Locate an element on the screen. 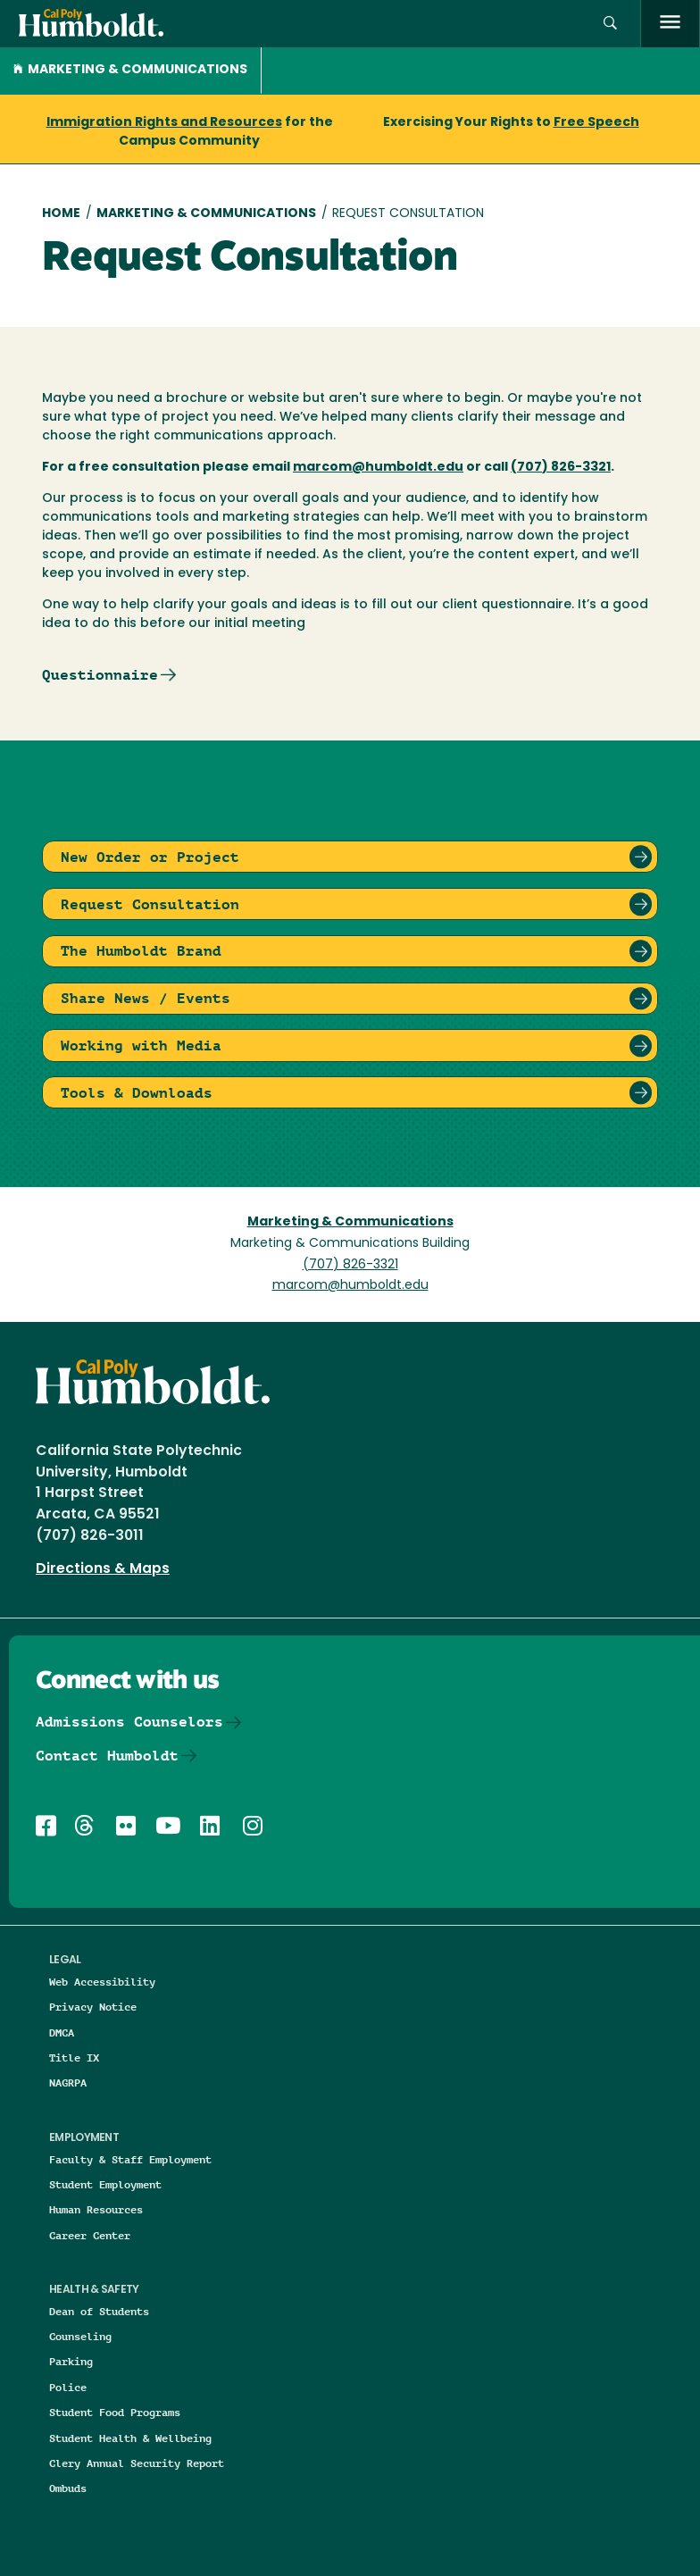  Student Health & Wellbeing is located at coordinates (130, 2438).